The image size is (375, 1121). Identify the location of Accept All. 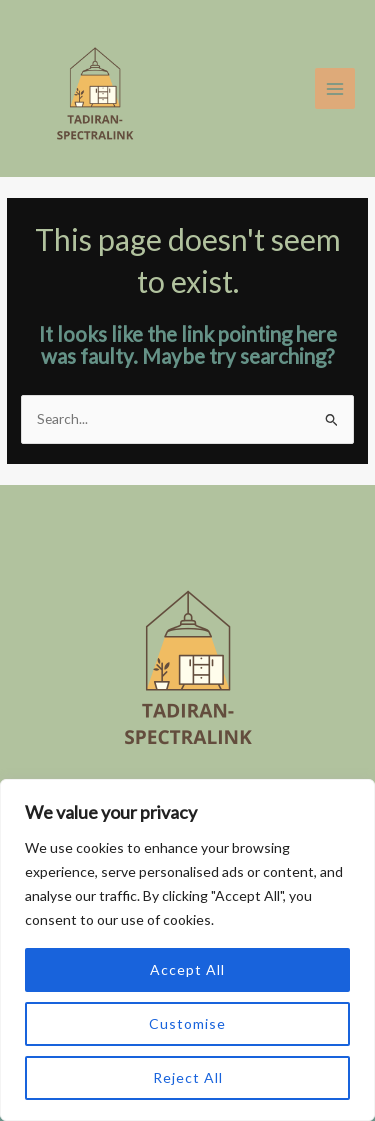
(187, 969).